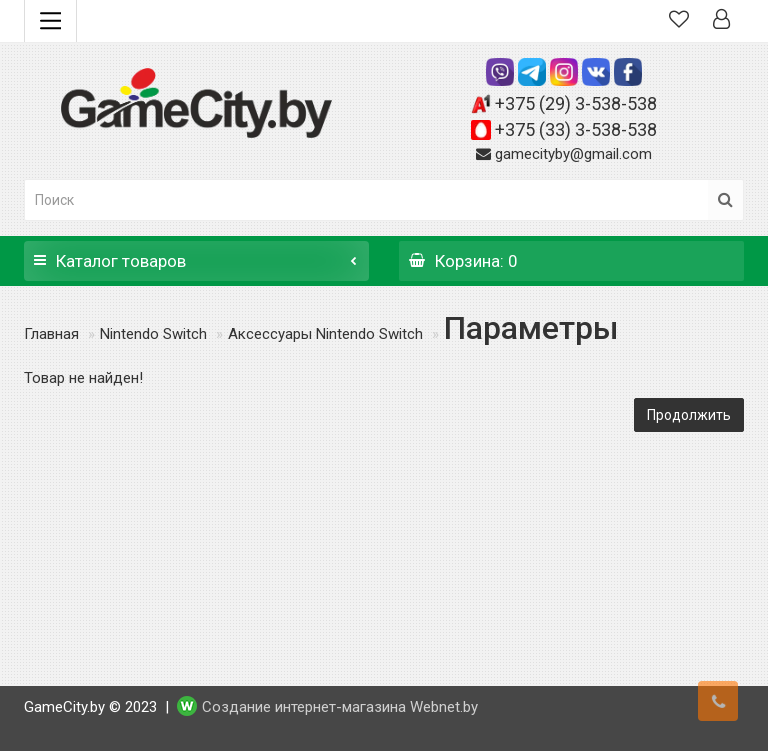  I want to click on Nintendo Switch, so click(153, 334).